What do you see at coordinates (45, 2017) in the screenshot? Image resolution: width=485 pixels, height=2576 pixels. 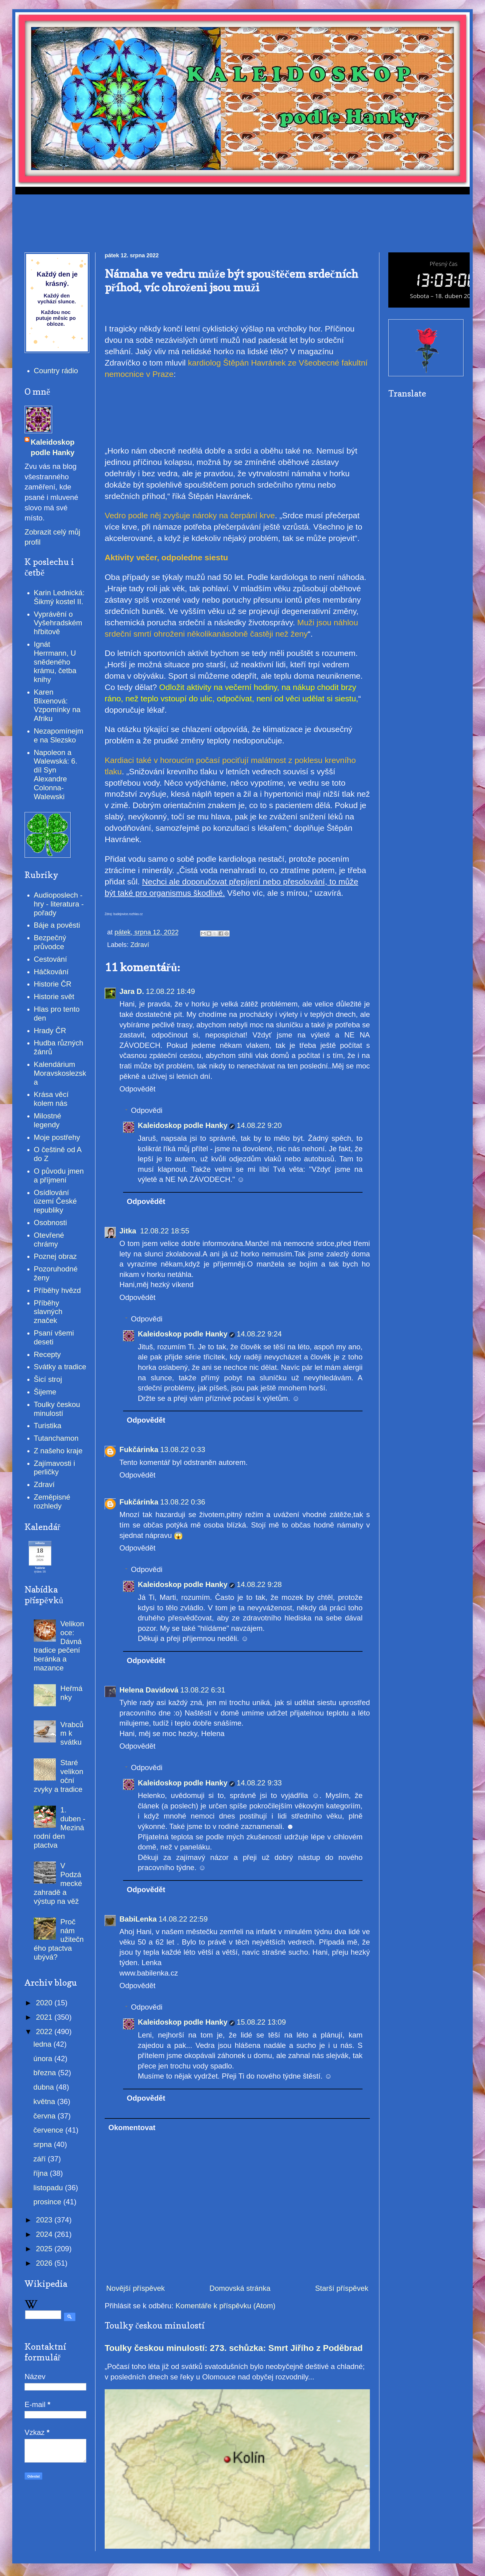 I see `2021` at bounding box center [45, 2017].